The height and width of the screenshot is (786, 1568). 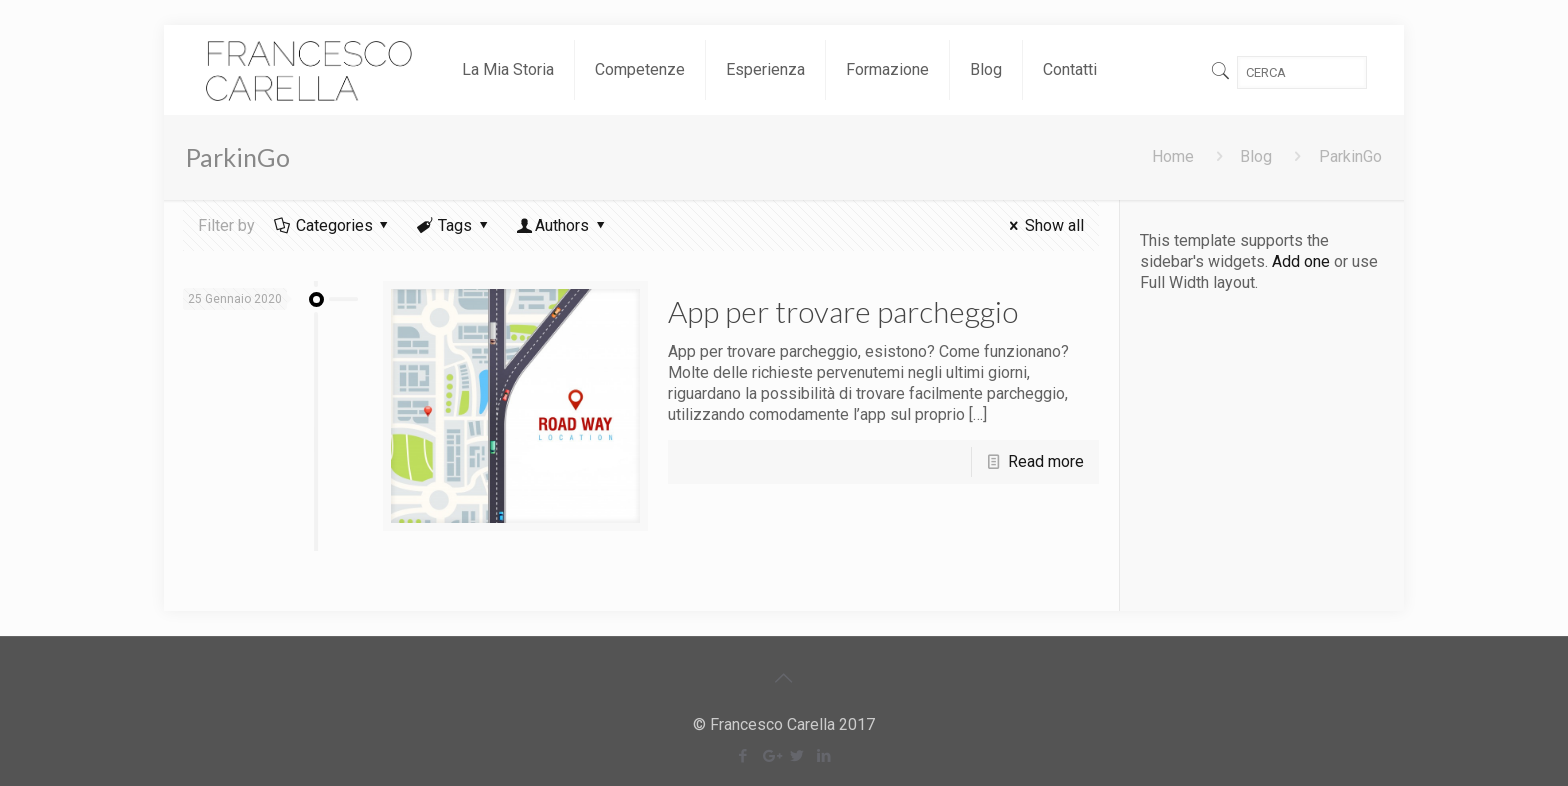 I want to click on App per trovare parcheggio, so click(x=843, y=311).